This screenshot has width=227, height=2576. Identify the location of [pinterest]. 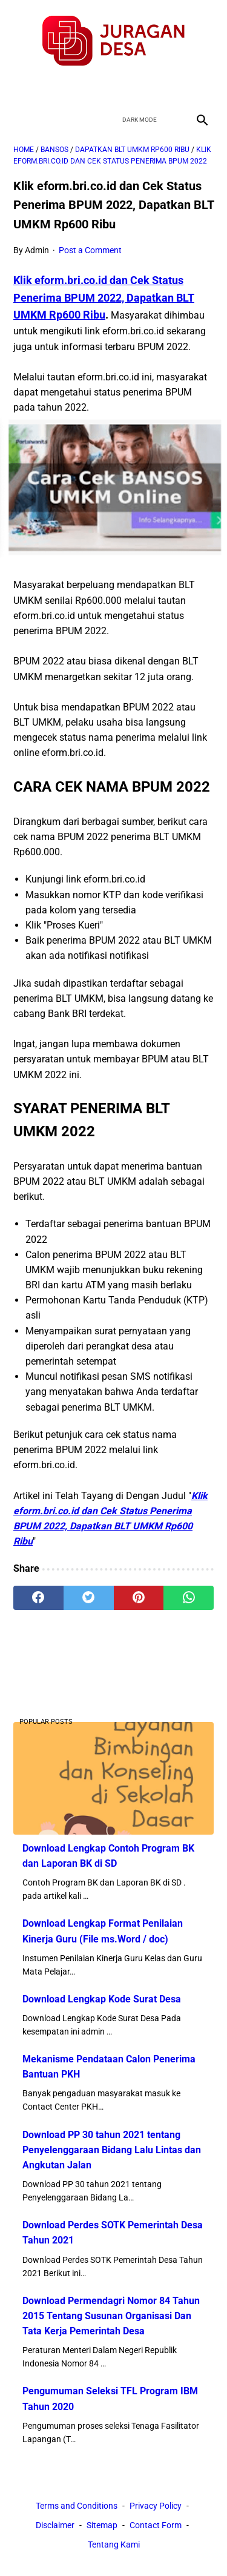
(139, 1598).